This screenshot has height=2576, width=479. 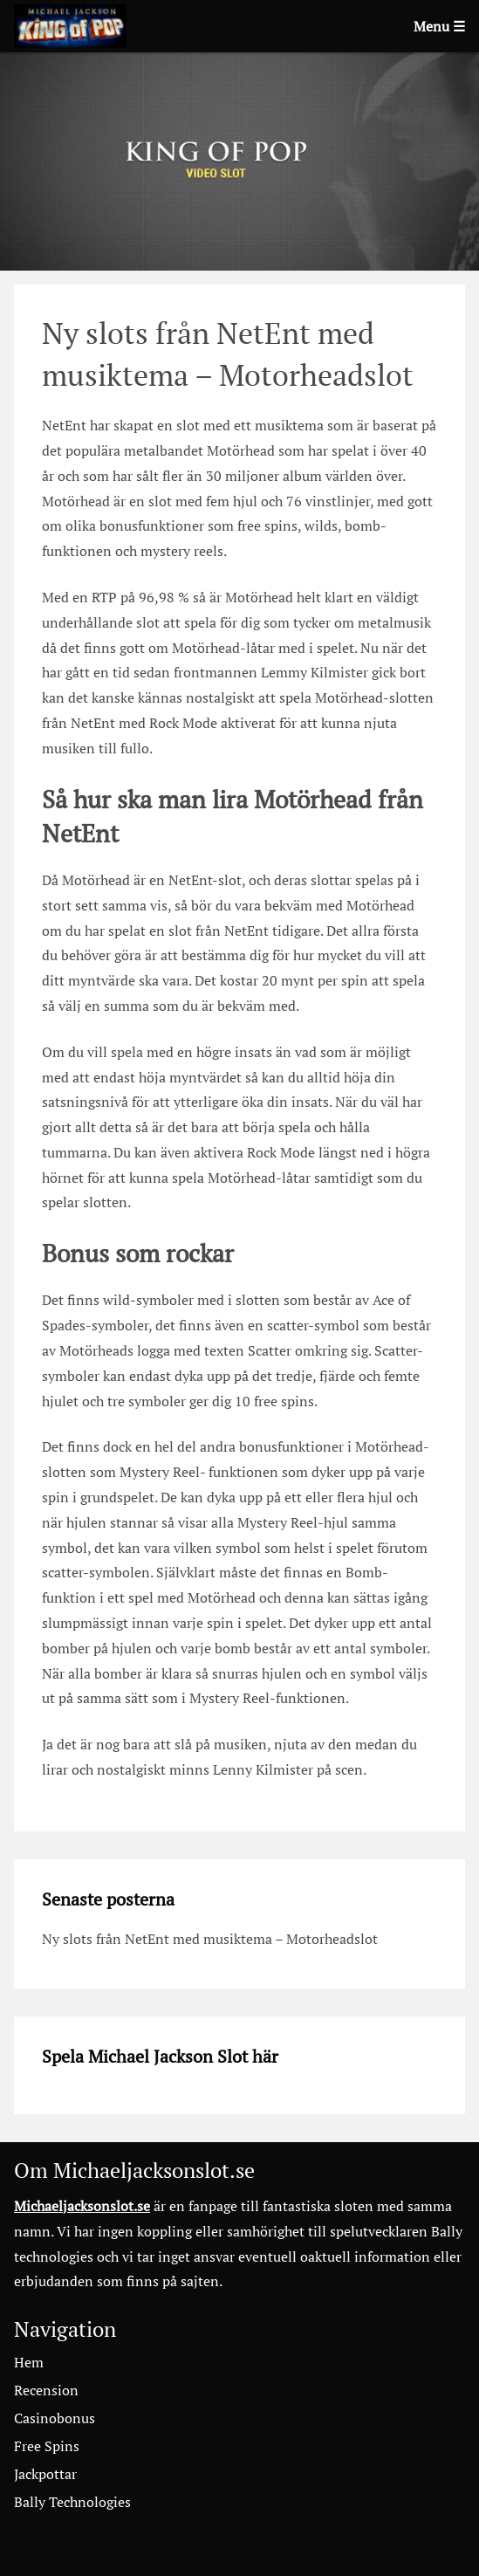 What do you see at coordinates (46, 2390) in the screenshot?
I see `Recension` at bounding box center [46, 2390].